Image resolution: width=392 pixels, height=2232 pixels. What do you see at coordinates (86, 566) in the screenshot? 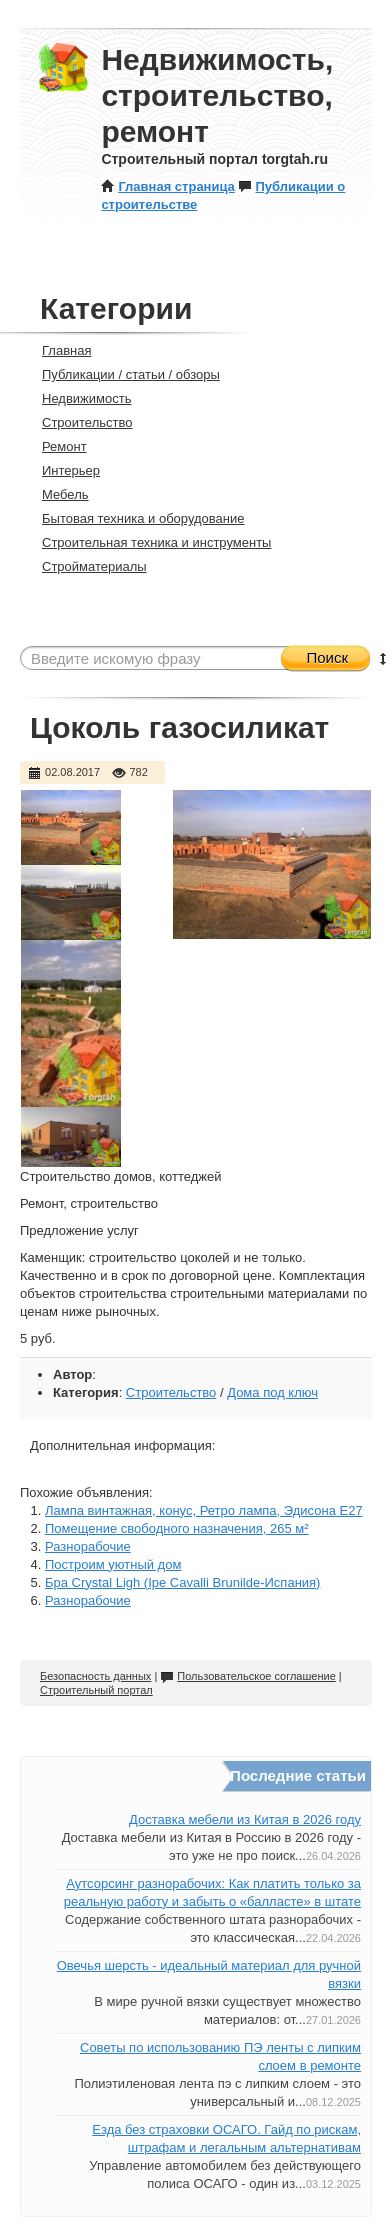
I see `Стройматериалы` at bounding box center [86, 566].